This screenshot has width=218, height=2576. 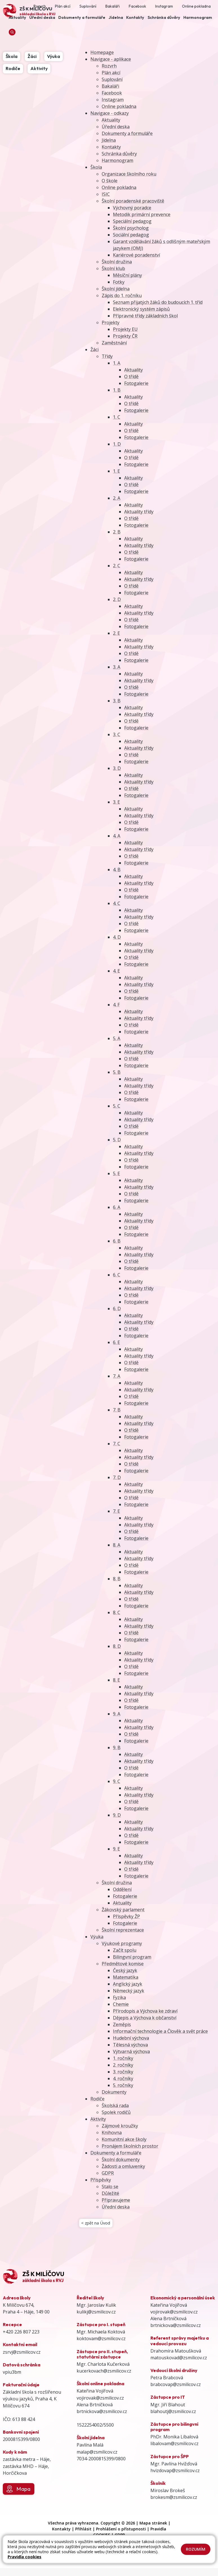 What do you see at coordinates (117, 390) in the screenshot?
I see `1. B` at bounding box center [117, 390].